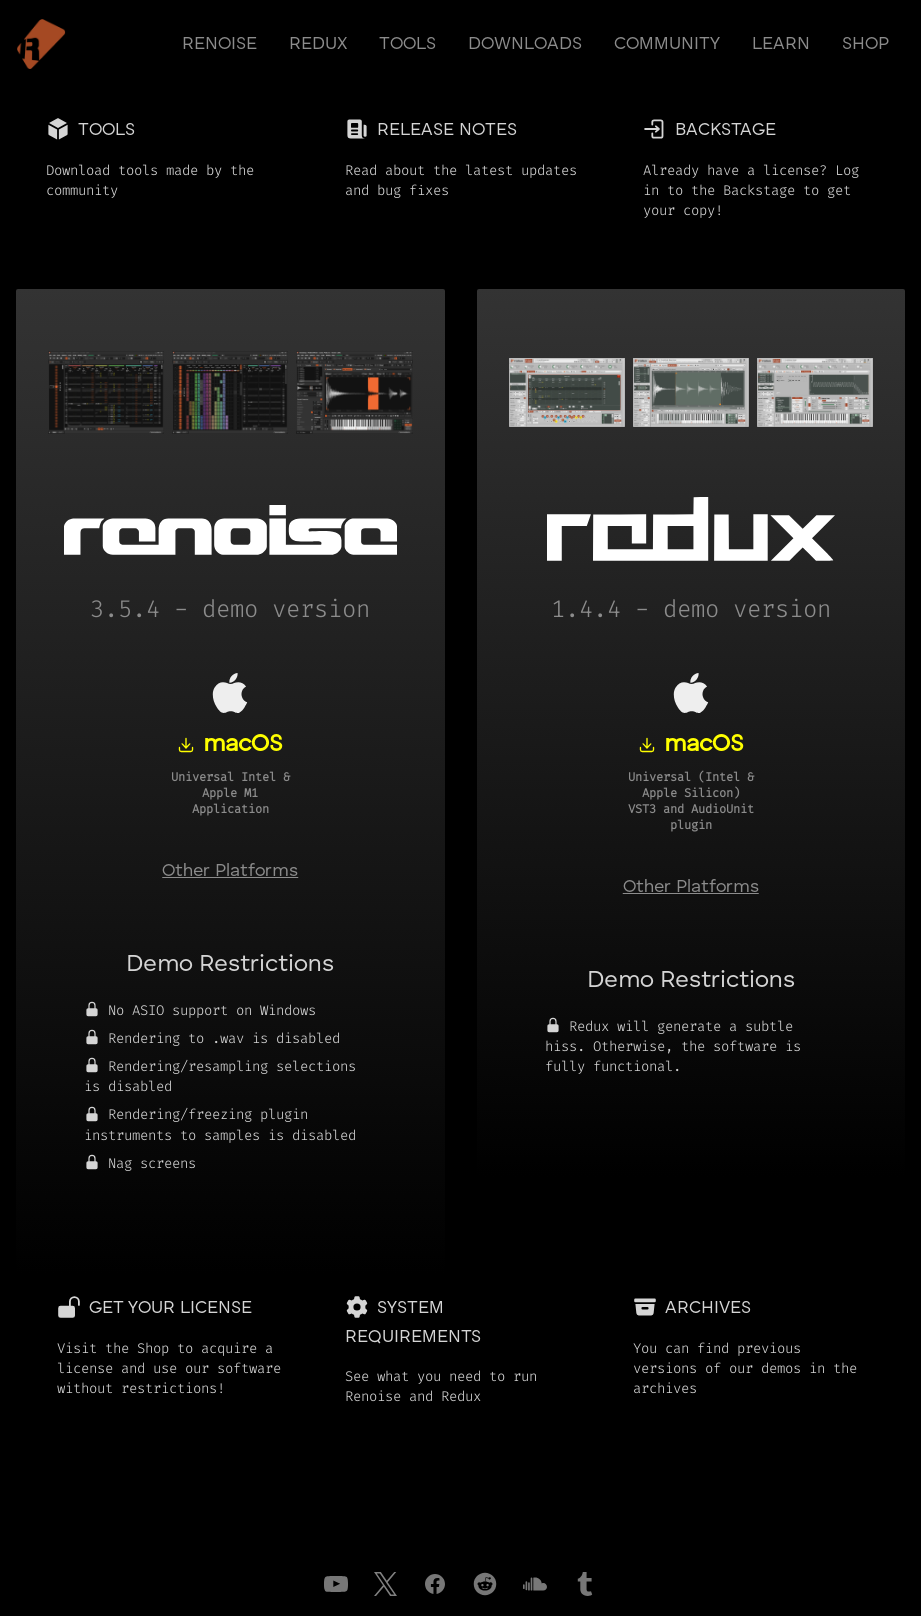 The image size is (921, 1616). Describe the element at coordinates (318, 44) in the screenshot. I see `redux` at that location.